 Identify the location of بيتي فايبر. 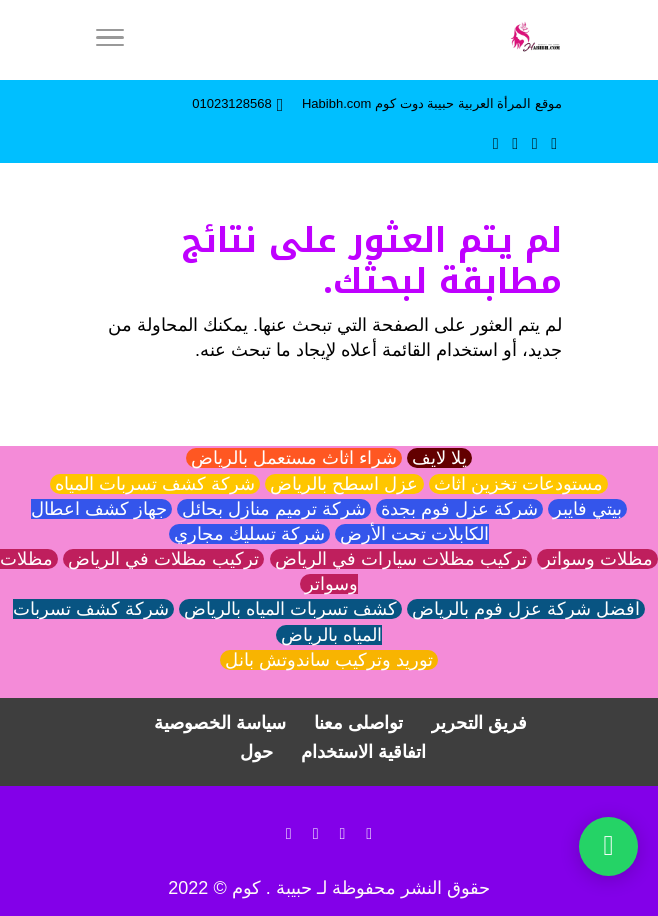
(587, 509).